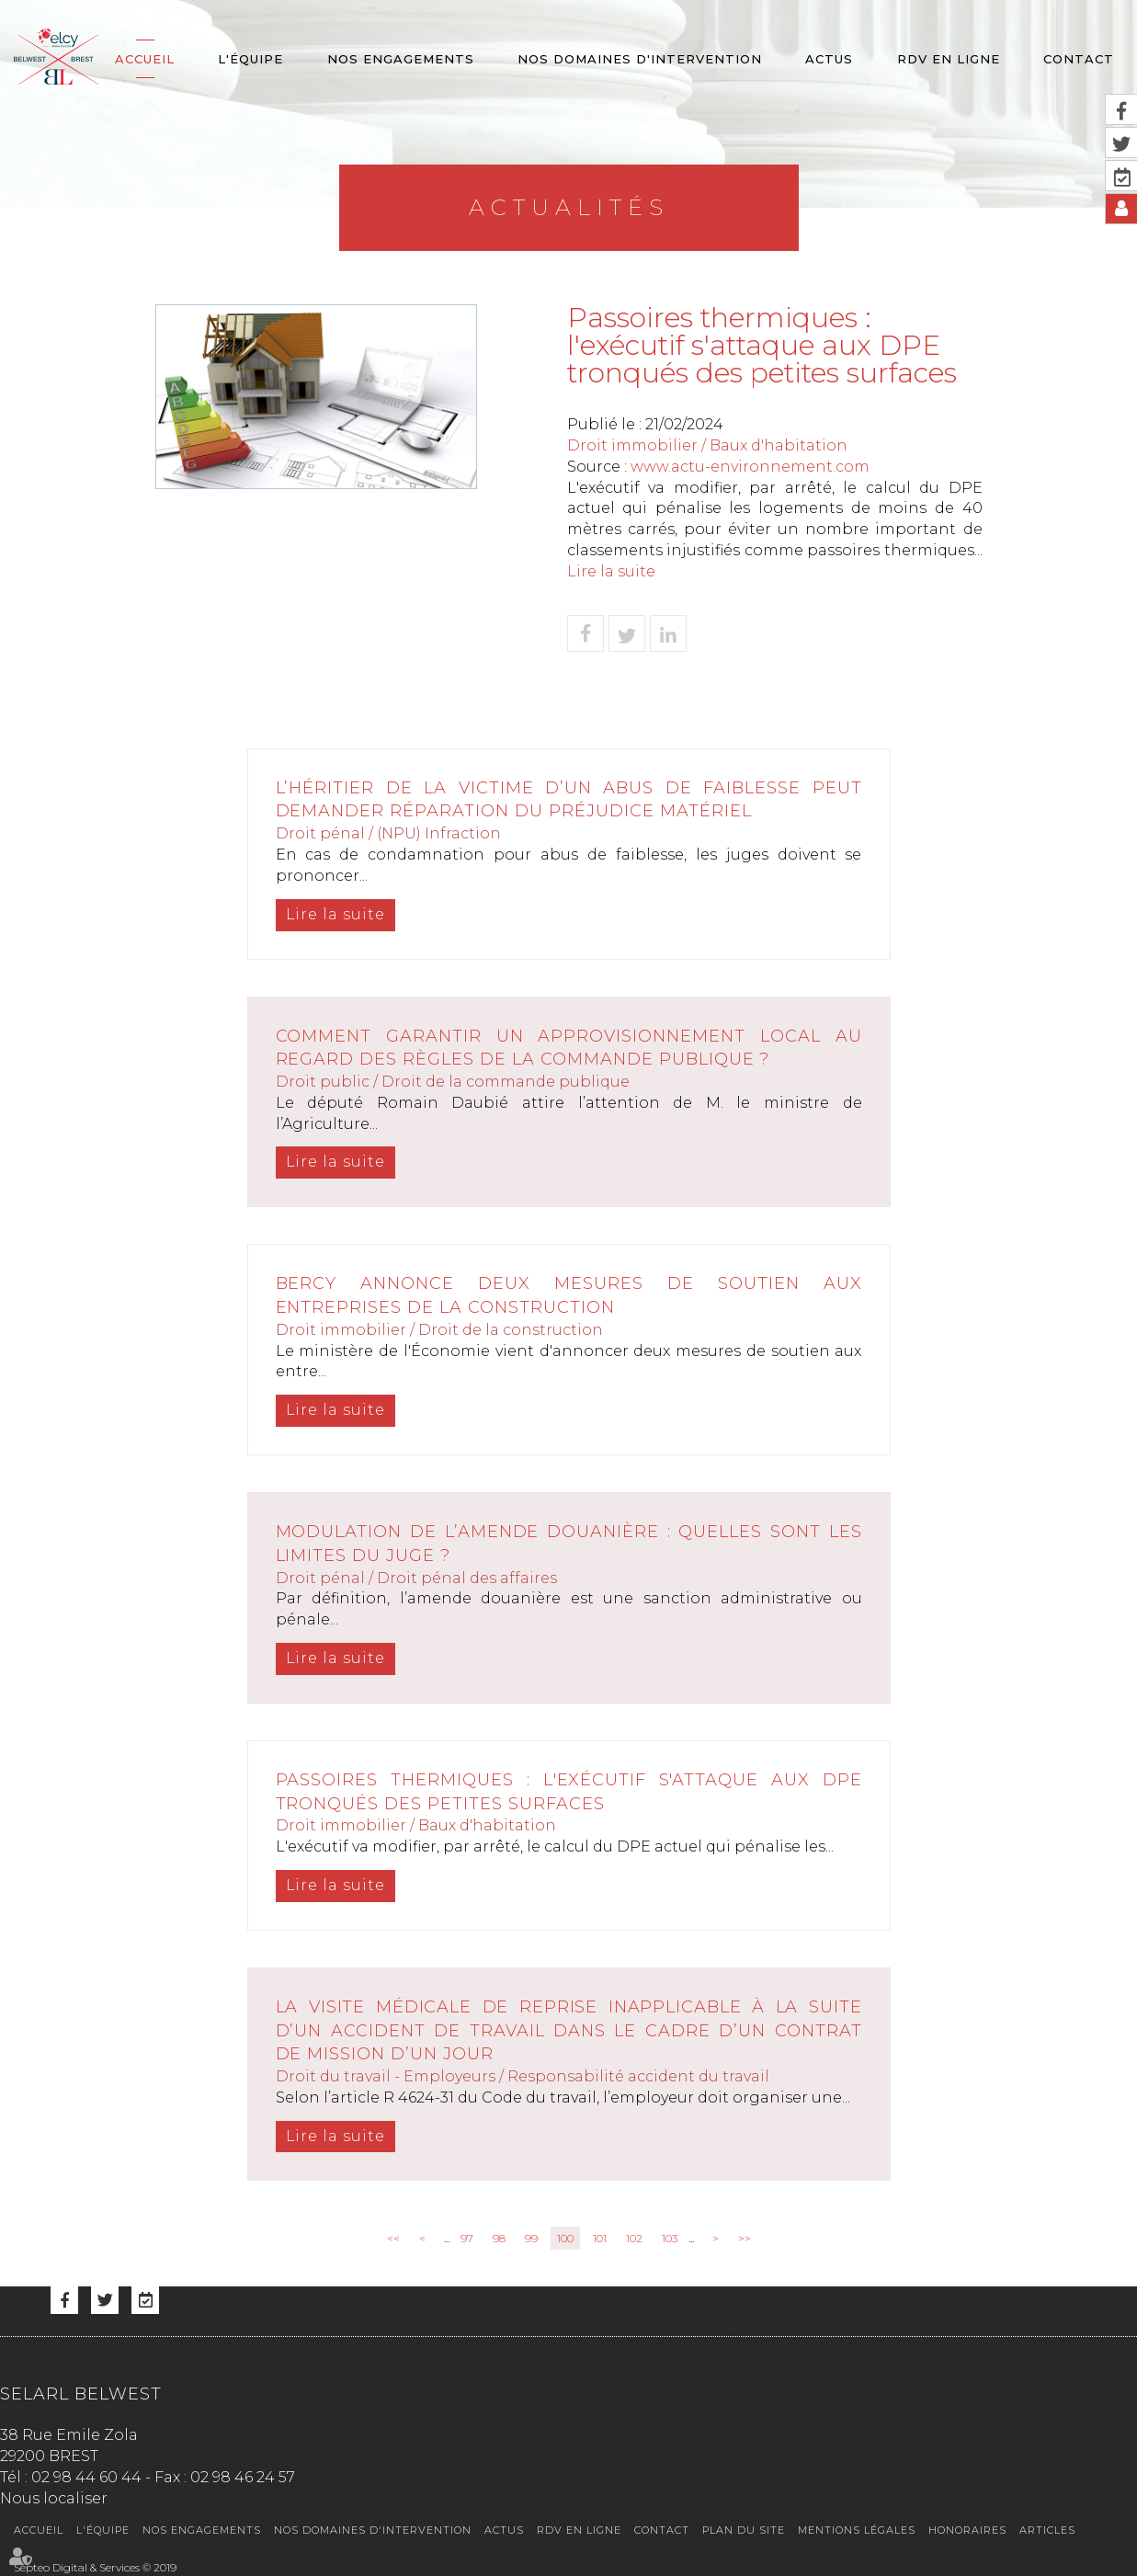  What do you see at coordinates (145, 58) in the screenshot?
I see `Accueil` at bounding box center [145, 58].